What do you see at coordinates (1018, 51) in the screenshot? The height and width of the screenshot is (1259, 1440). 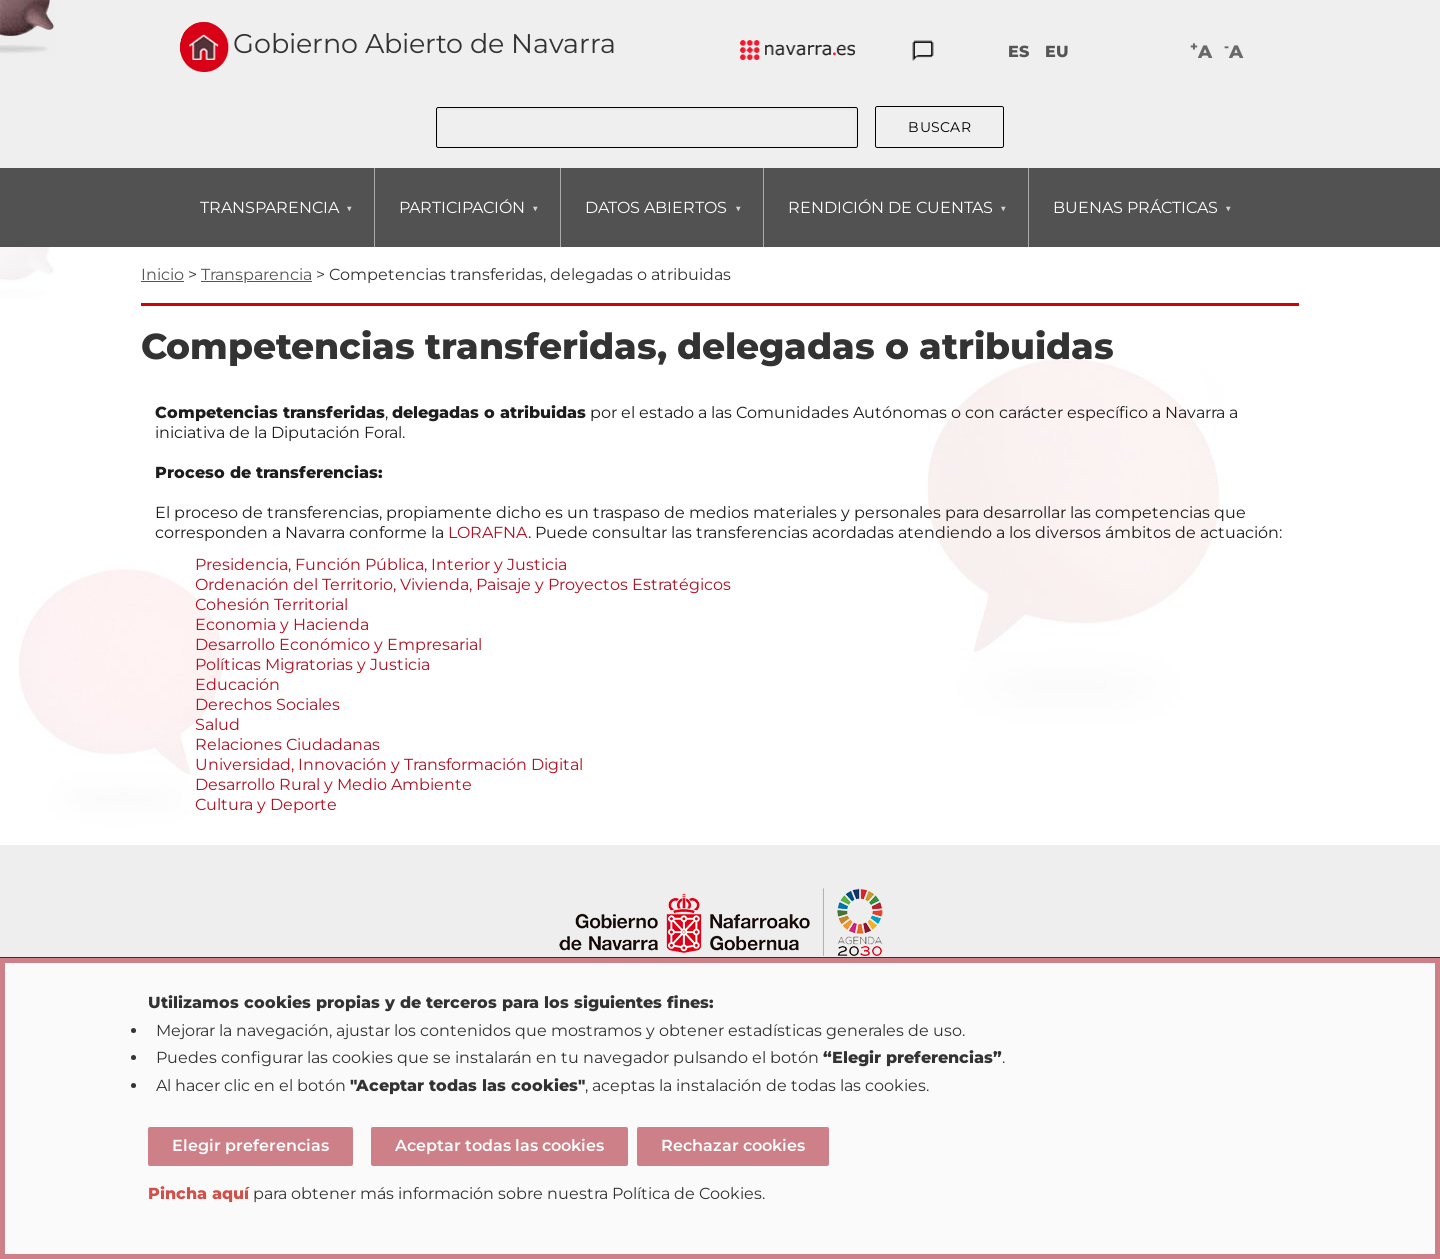 I see `ES` at bounding box center [1018, 51].